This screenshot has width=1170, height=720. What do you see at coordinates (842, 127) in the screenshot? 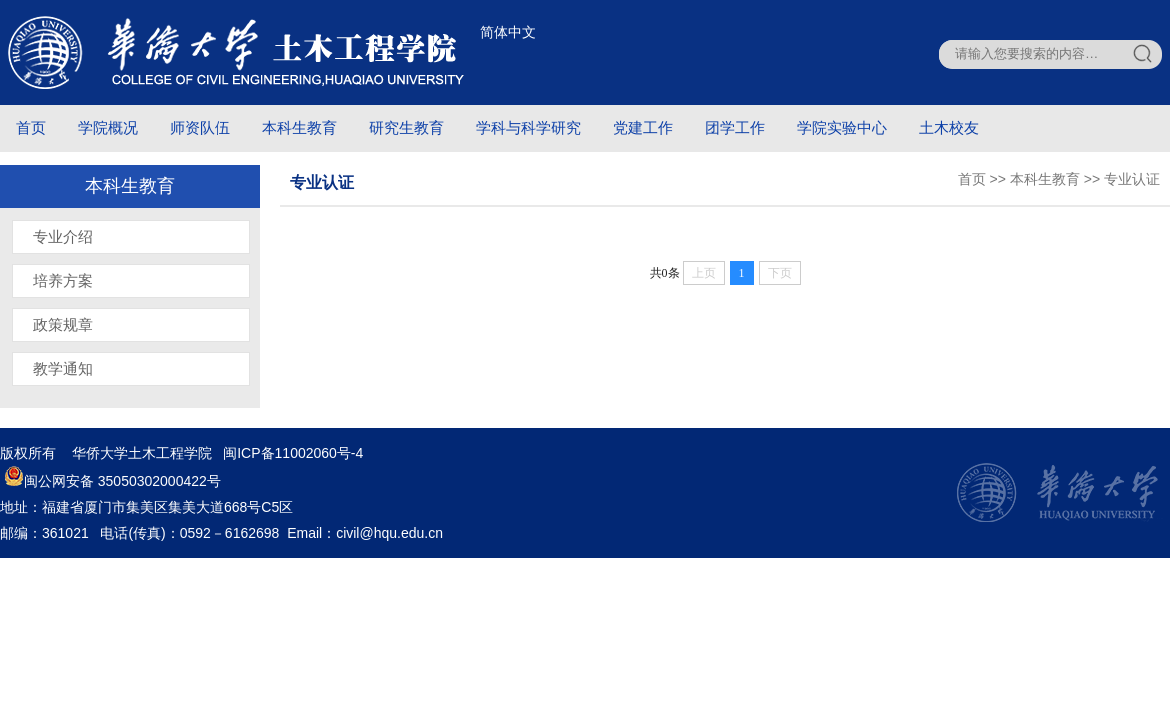
I see `学院实验中心` at bounding box center [842, 127].